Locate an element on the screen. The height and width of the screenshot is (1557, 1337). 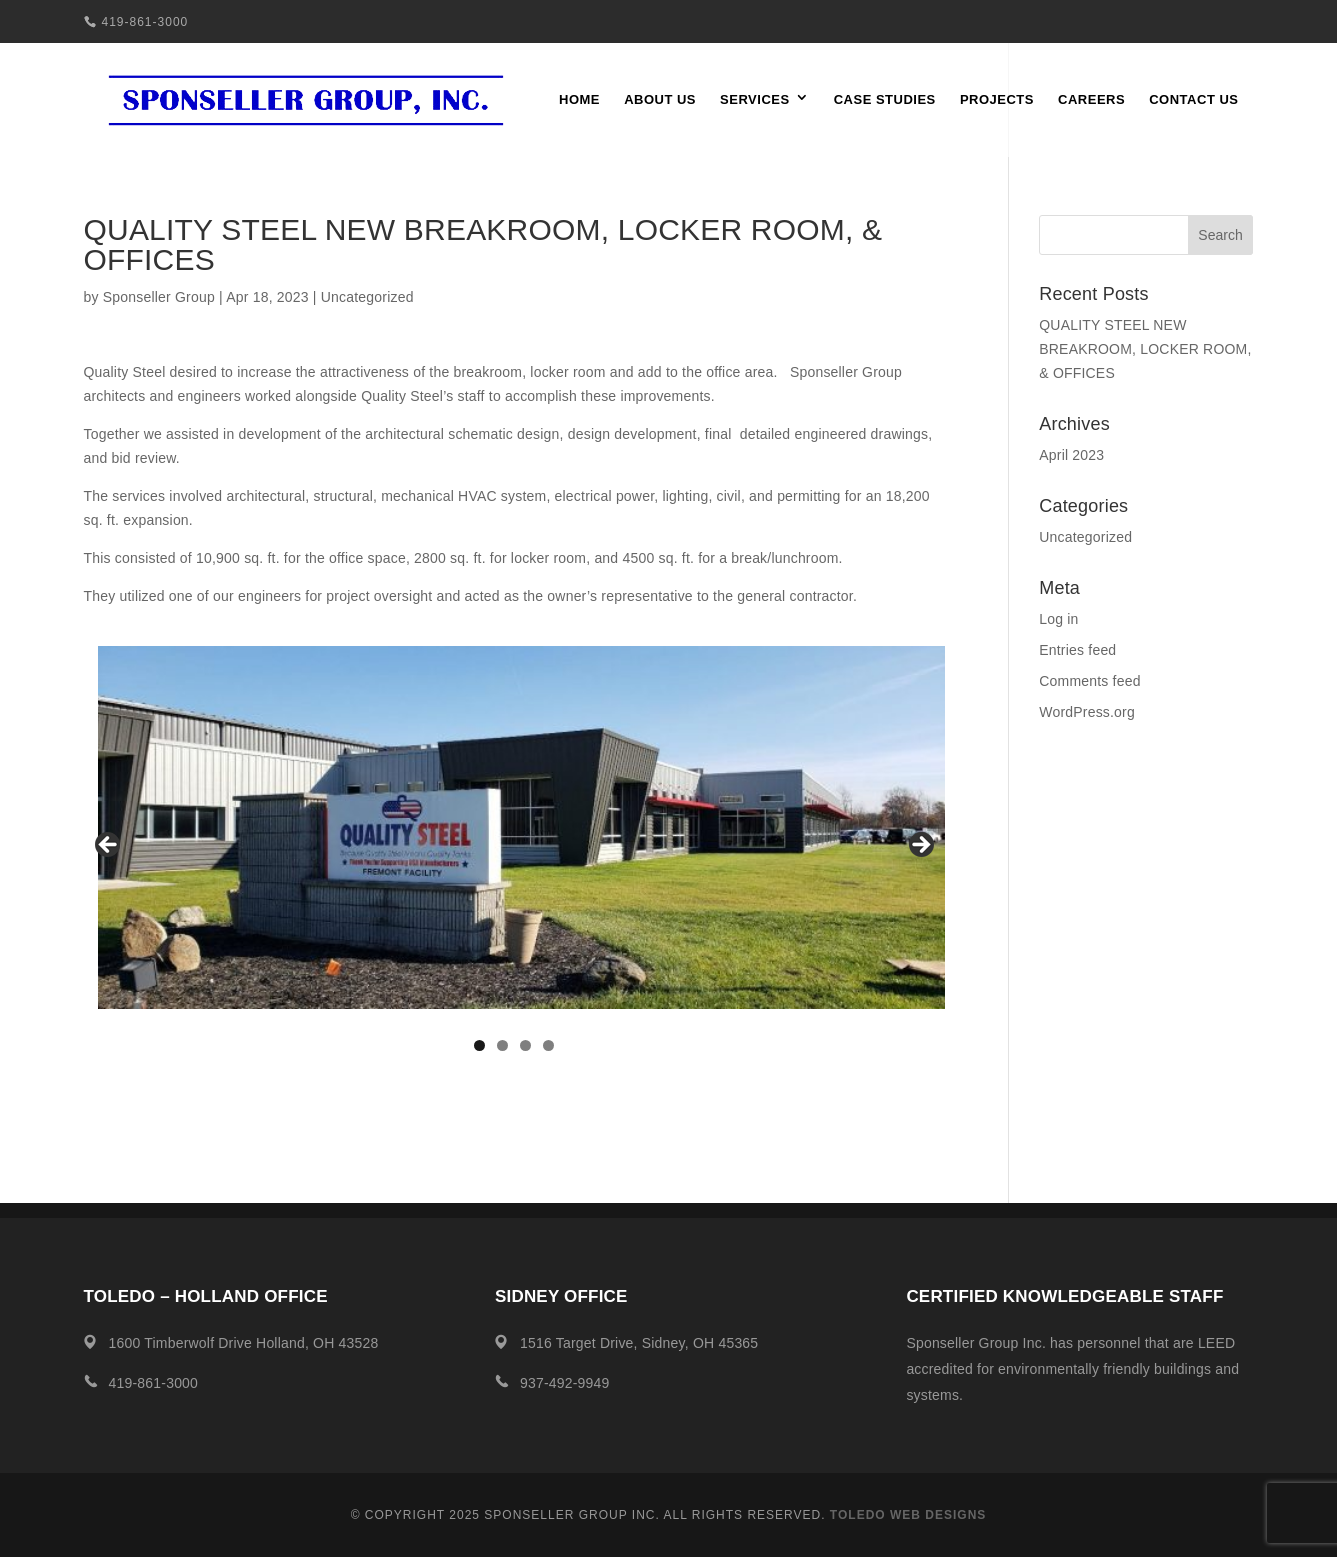
Contact Us is located at coordinates (1193, 100).